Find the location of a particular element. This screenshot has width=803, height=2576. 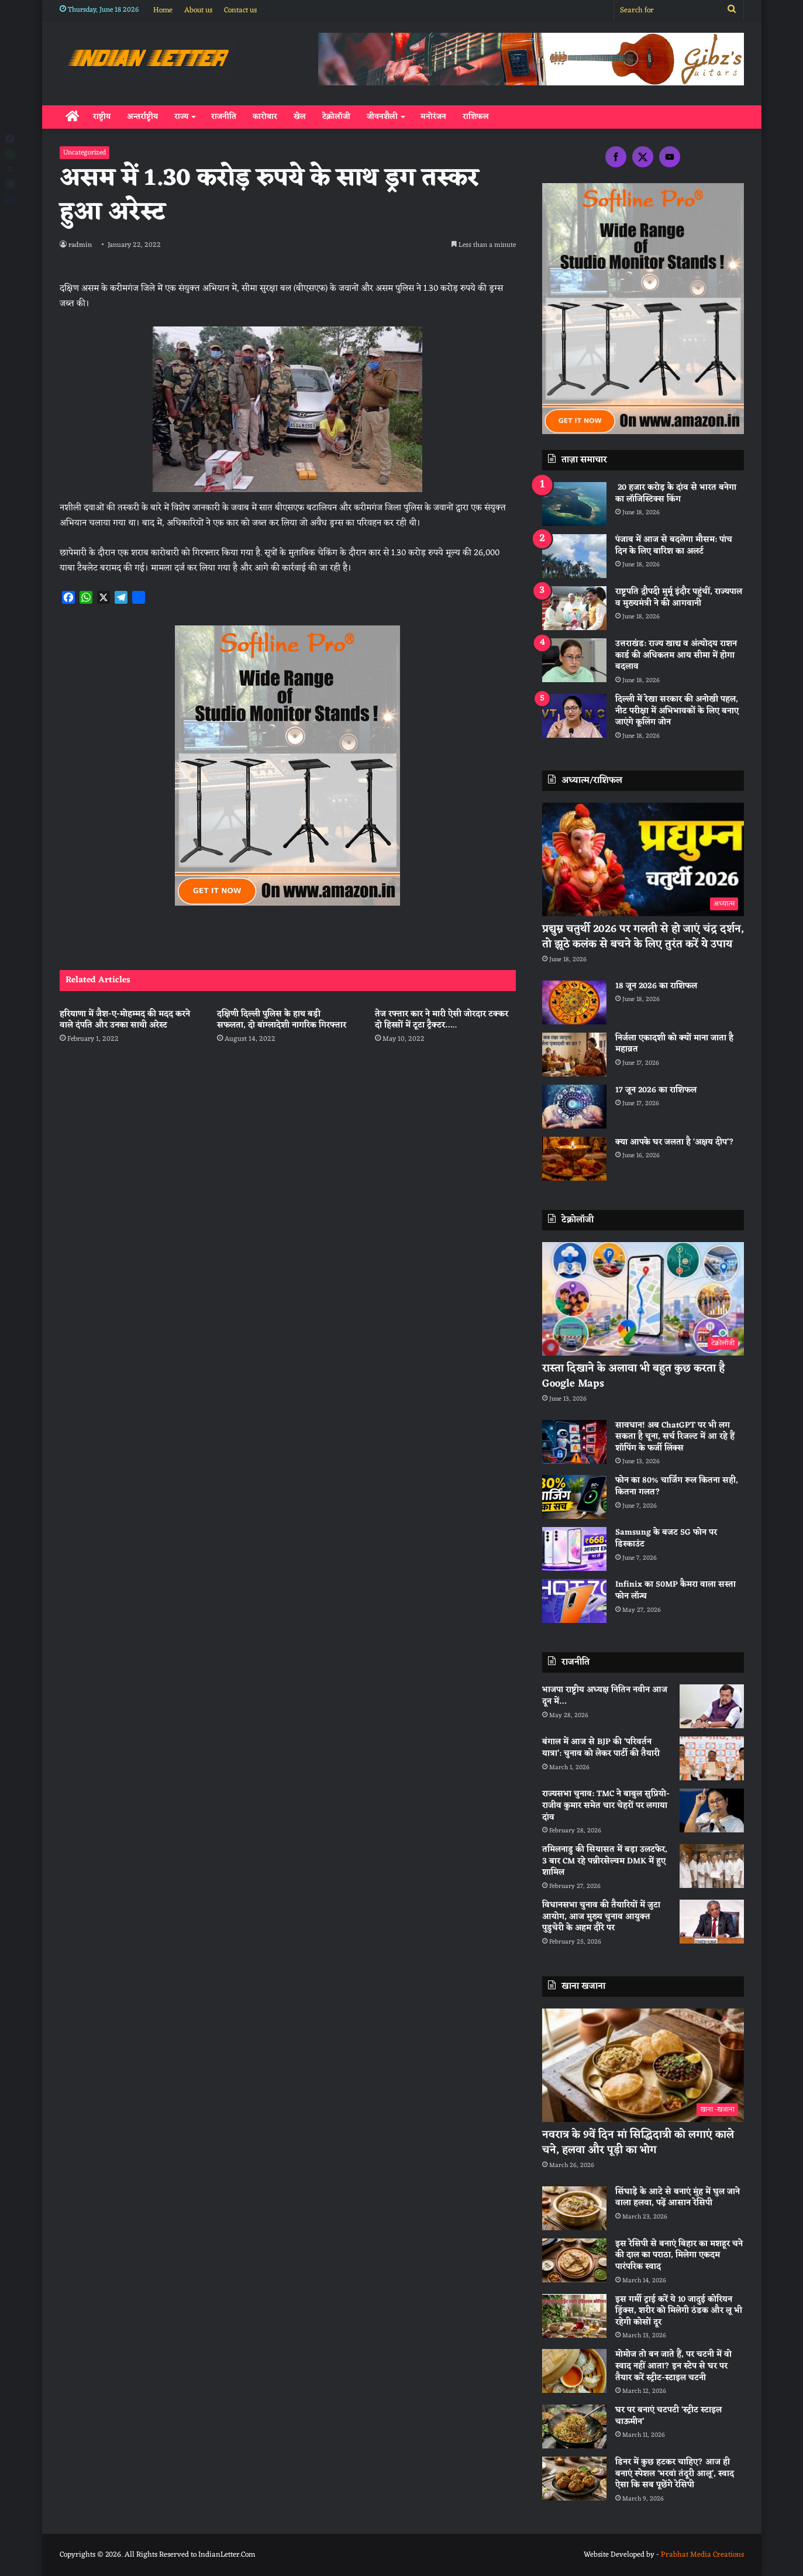

नवरात्र के 9वें दिन मां सिद्धिदात्री को लगाएं काले चने, हलवा और पूड़ी का भोग is located at coordinates (638, 2142).